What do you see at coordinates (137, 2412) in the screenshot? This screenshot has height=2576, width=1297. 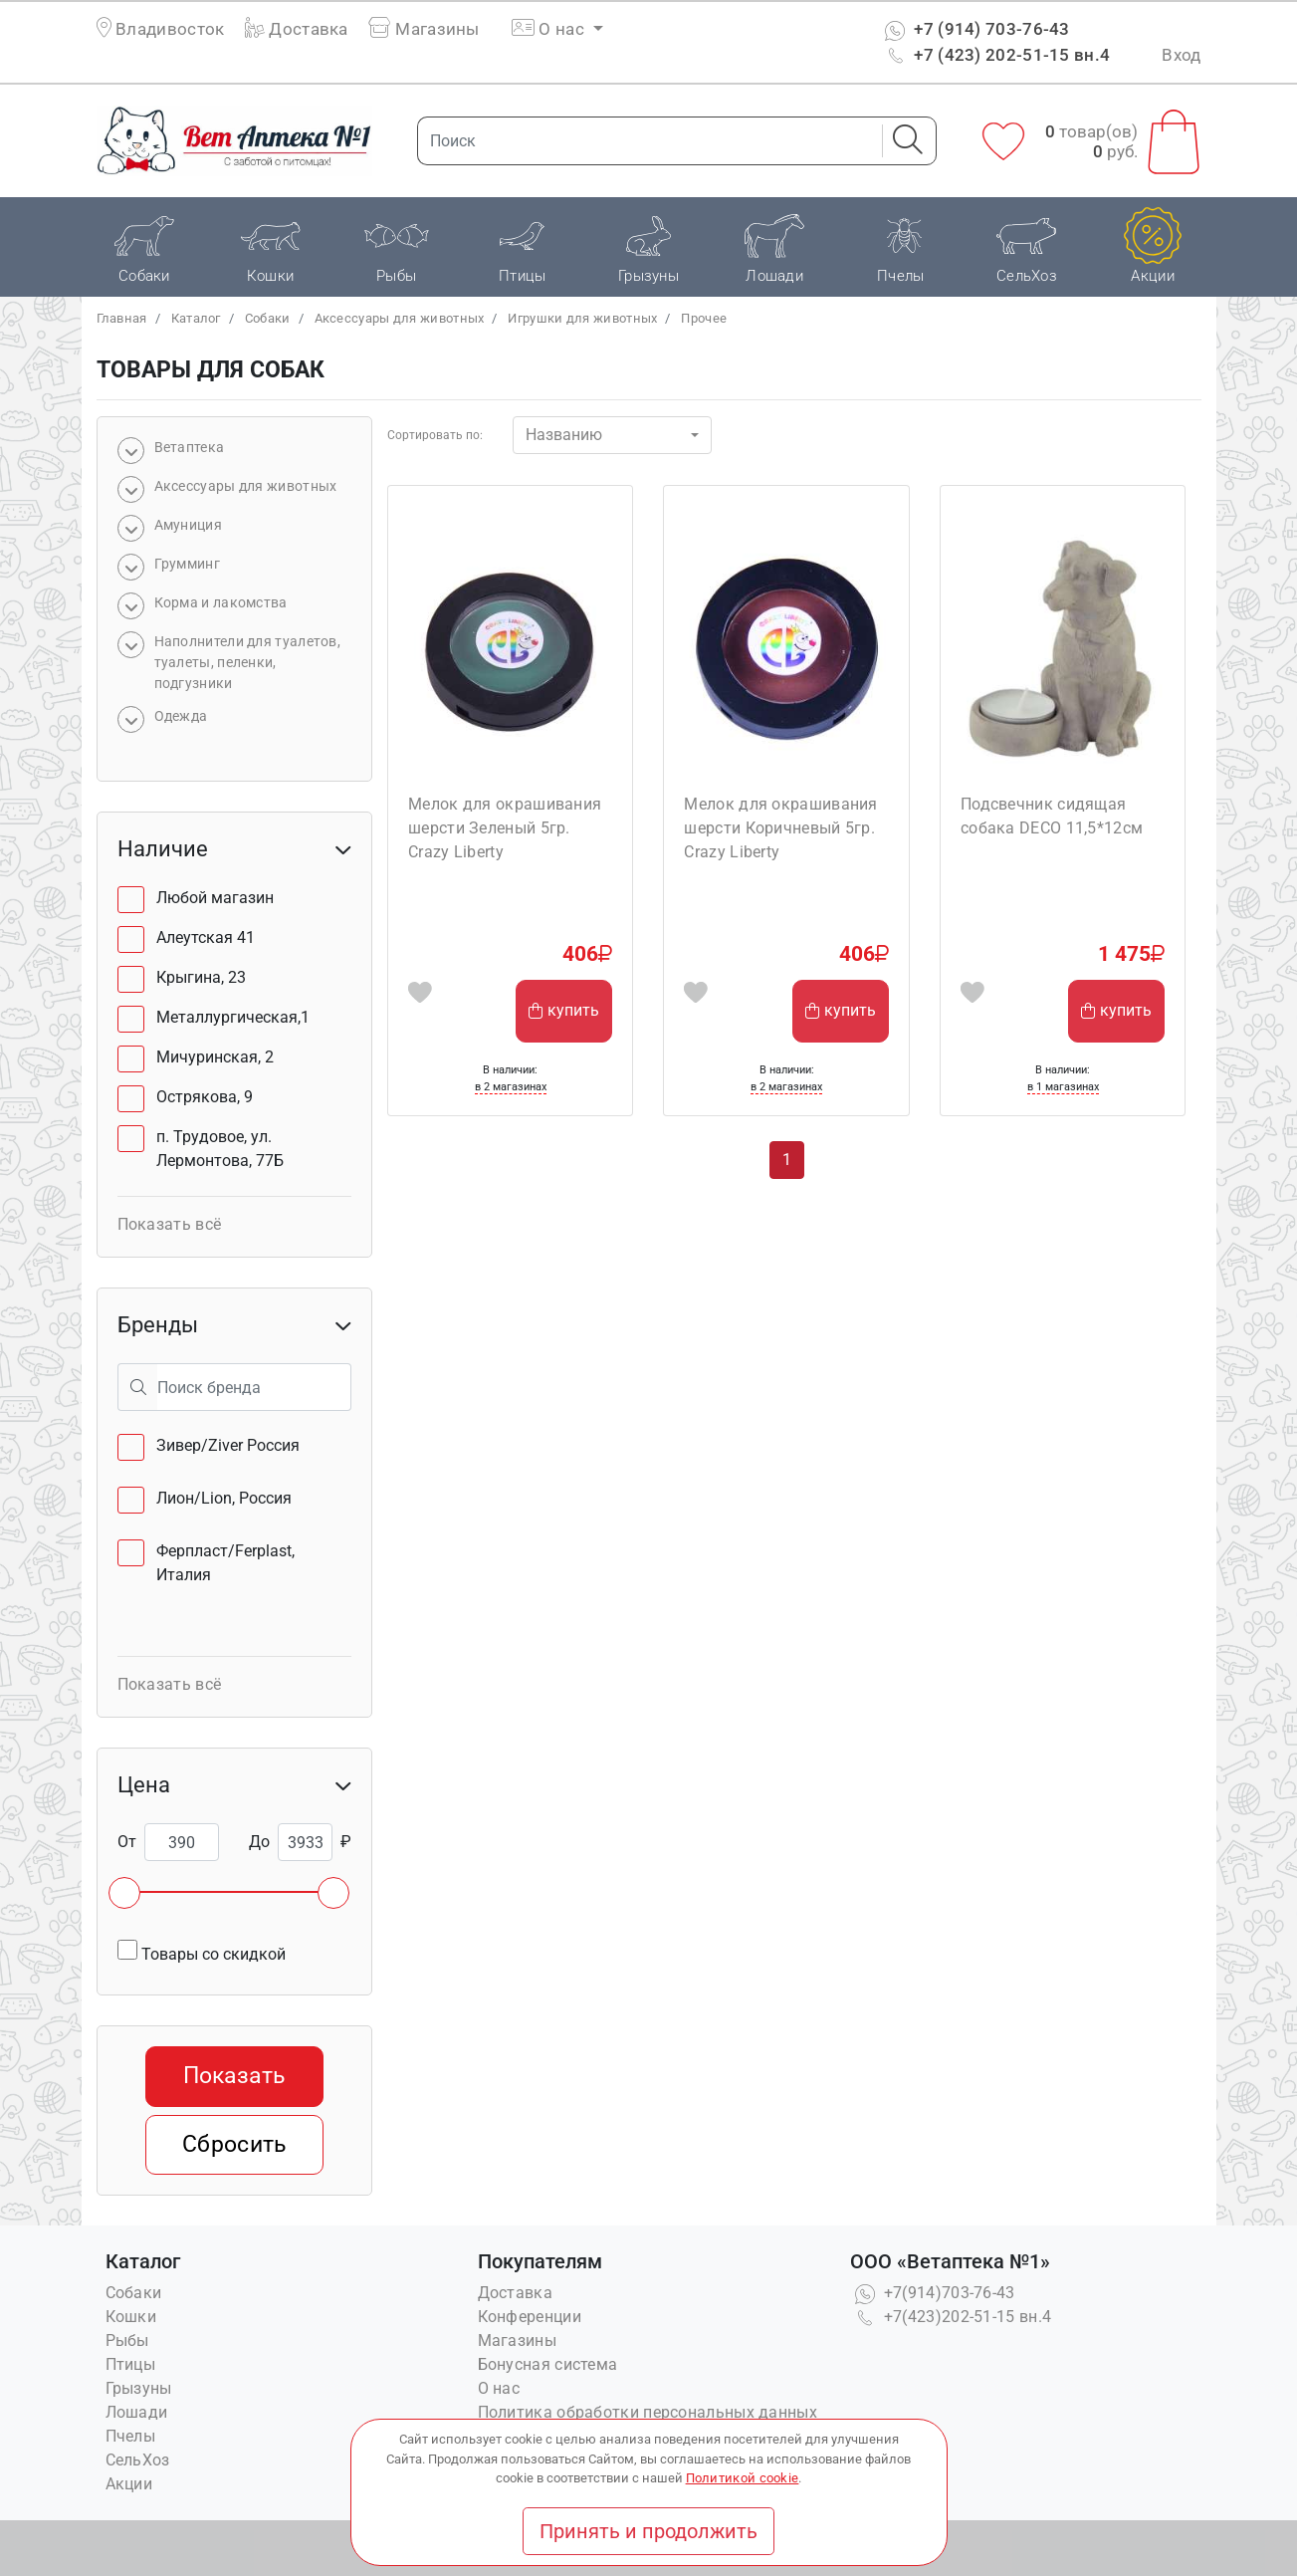 I see `Лошади` at bounding box center [137, 2412].